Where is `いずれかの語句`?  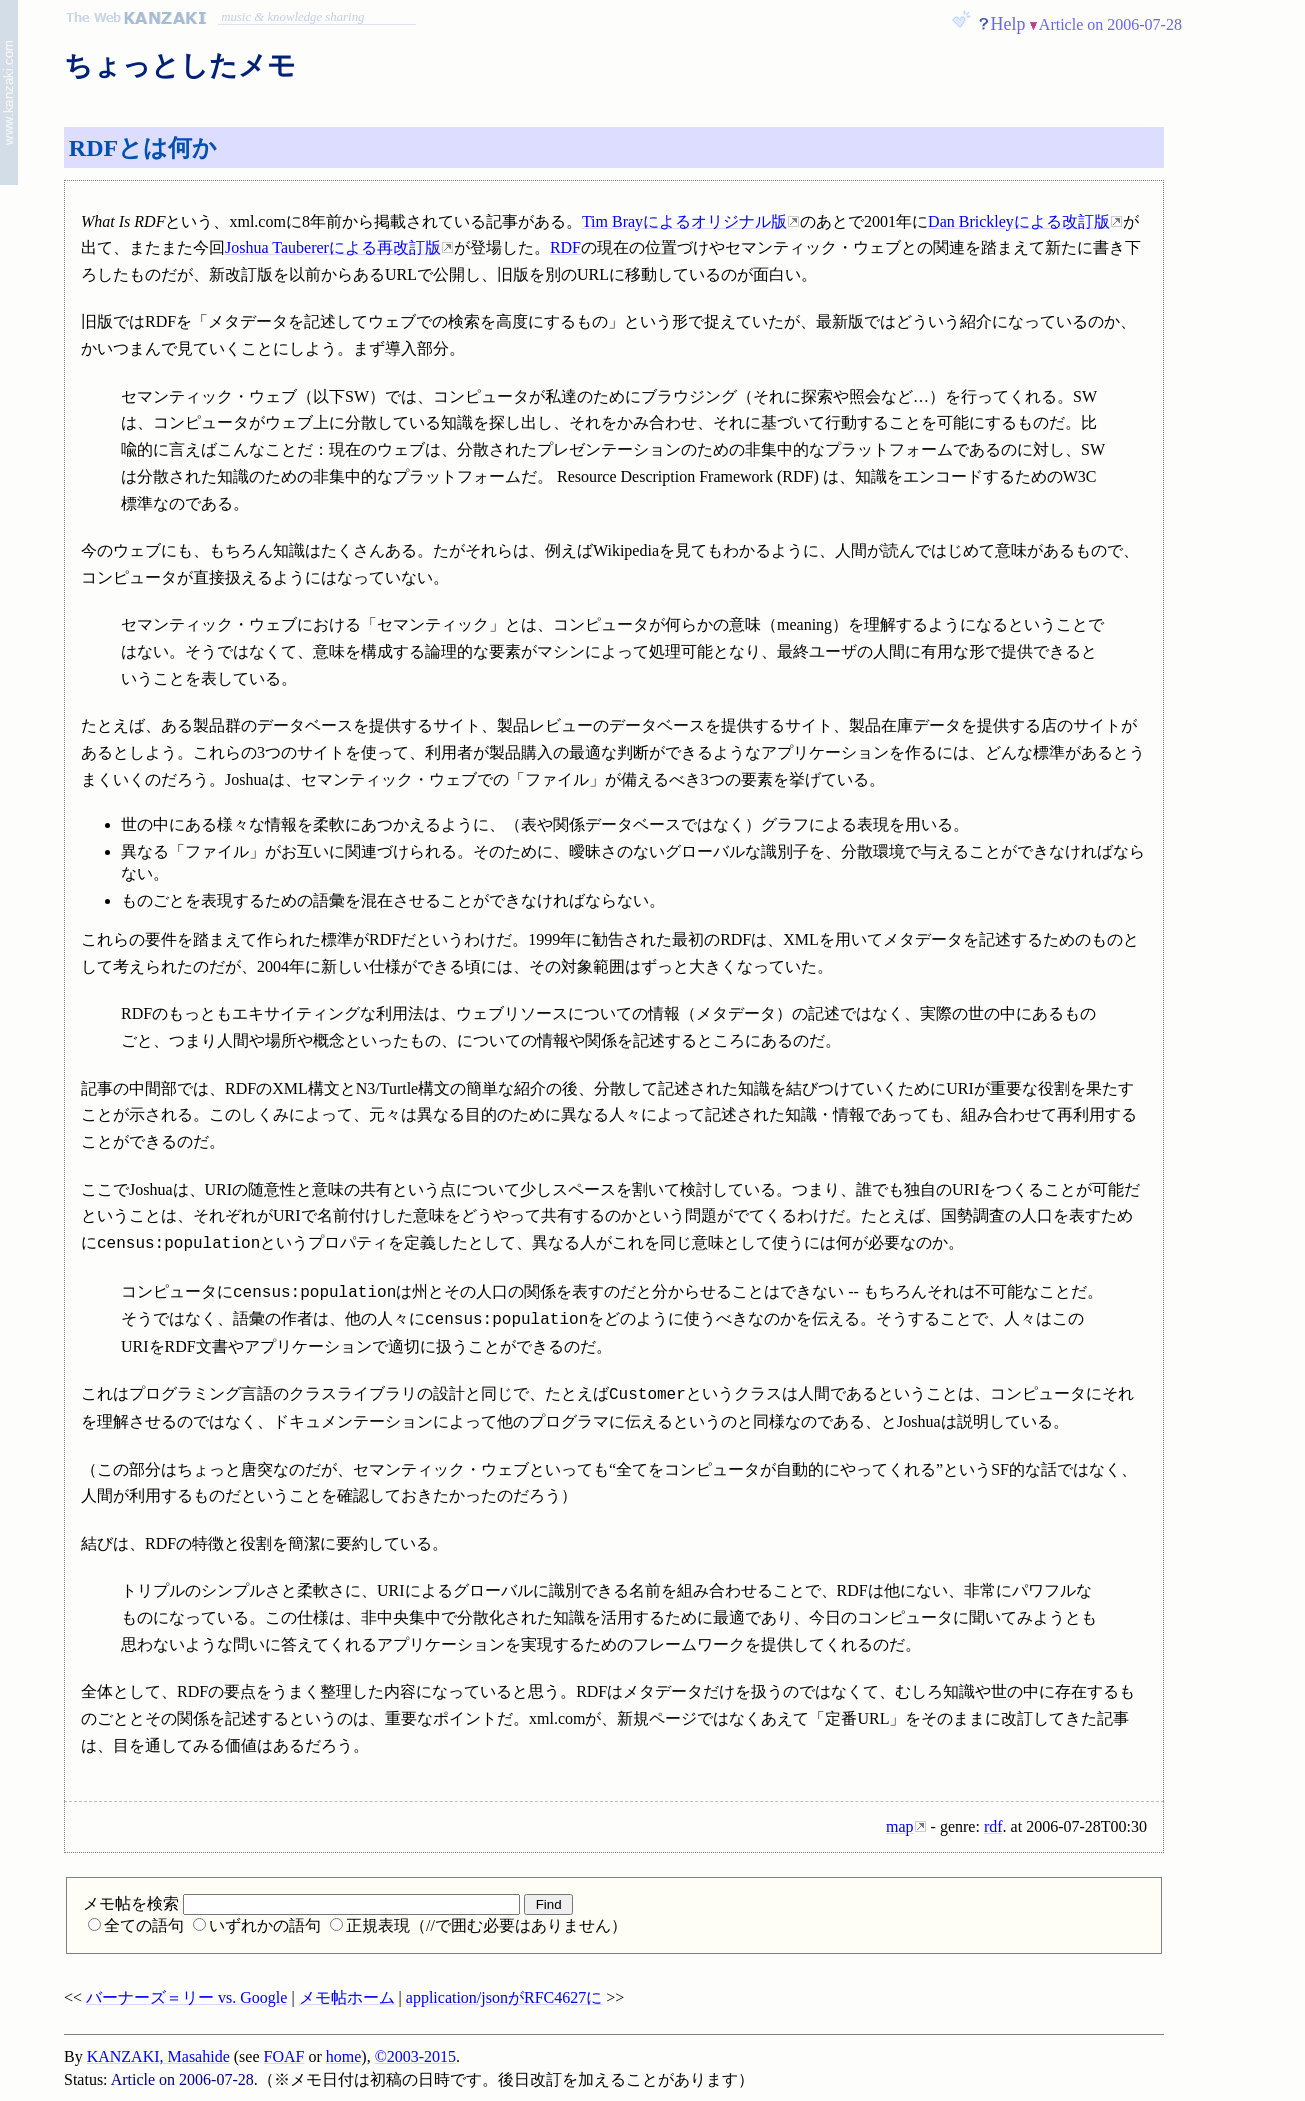 いずれかの語句 is located at coordinates (257, 1925).